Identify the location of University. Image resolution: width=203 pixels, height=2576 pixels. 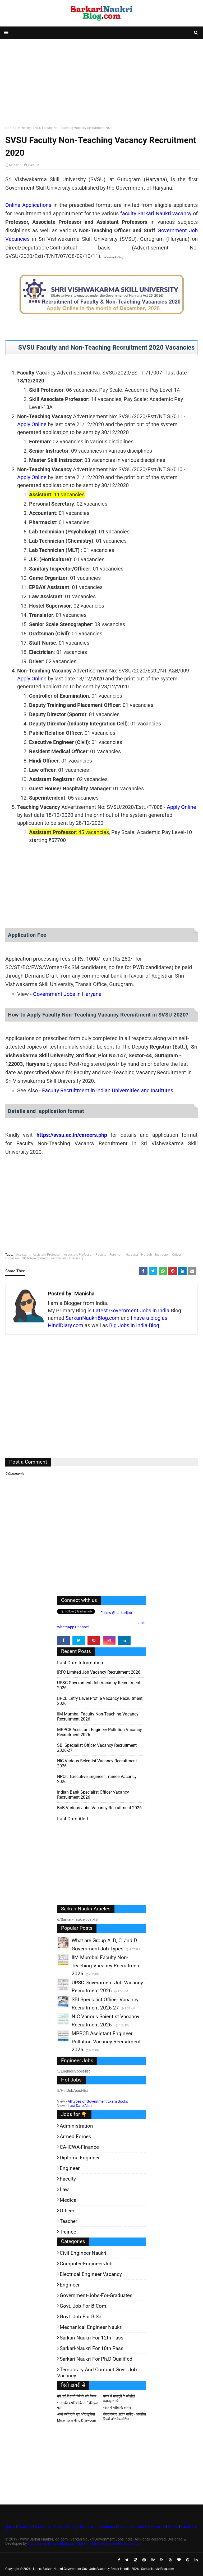
(24, 128).